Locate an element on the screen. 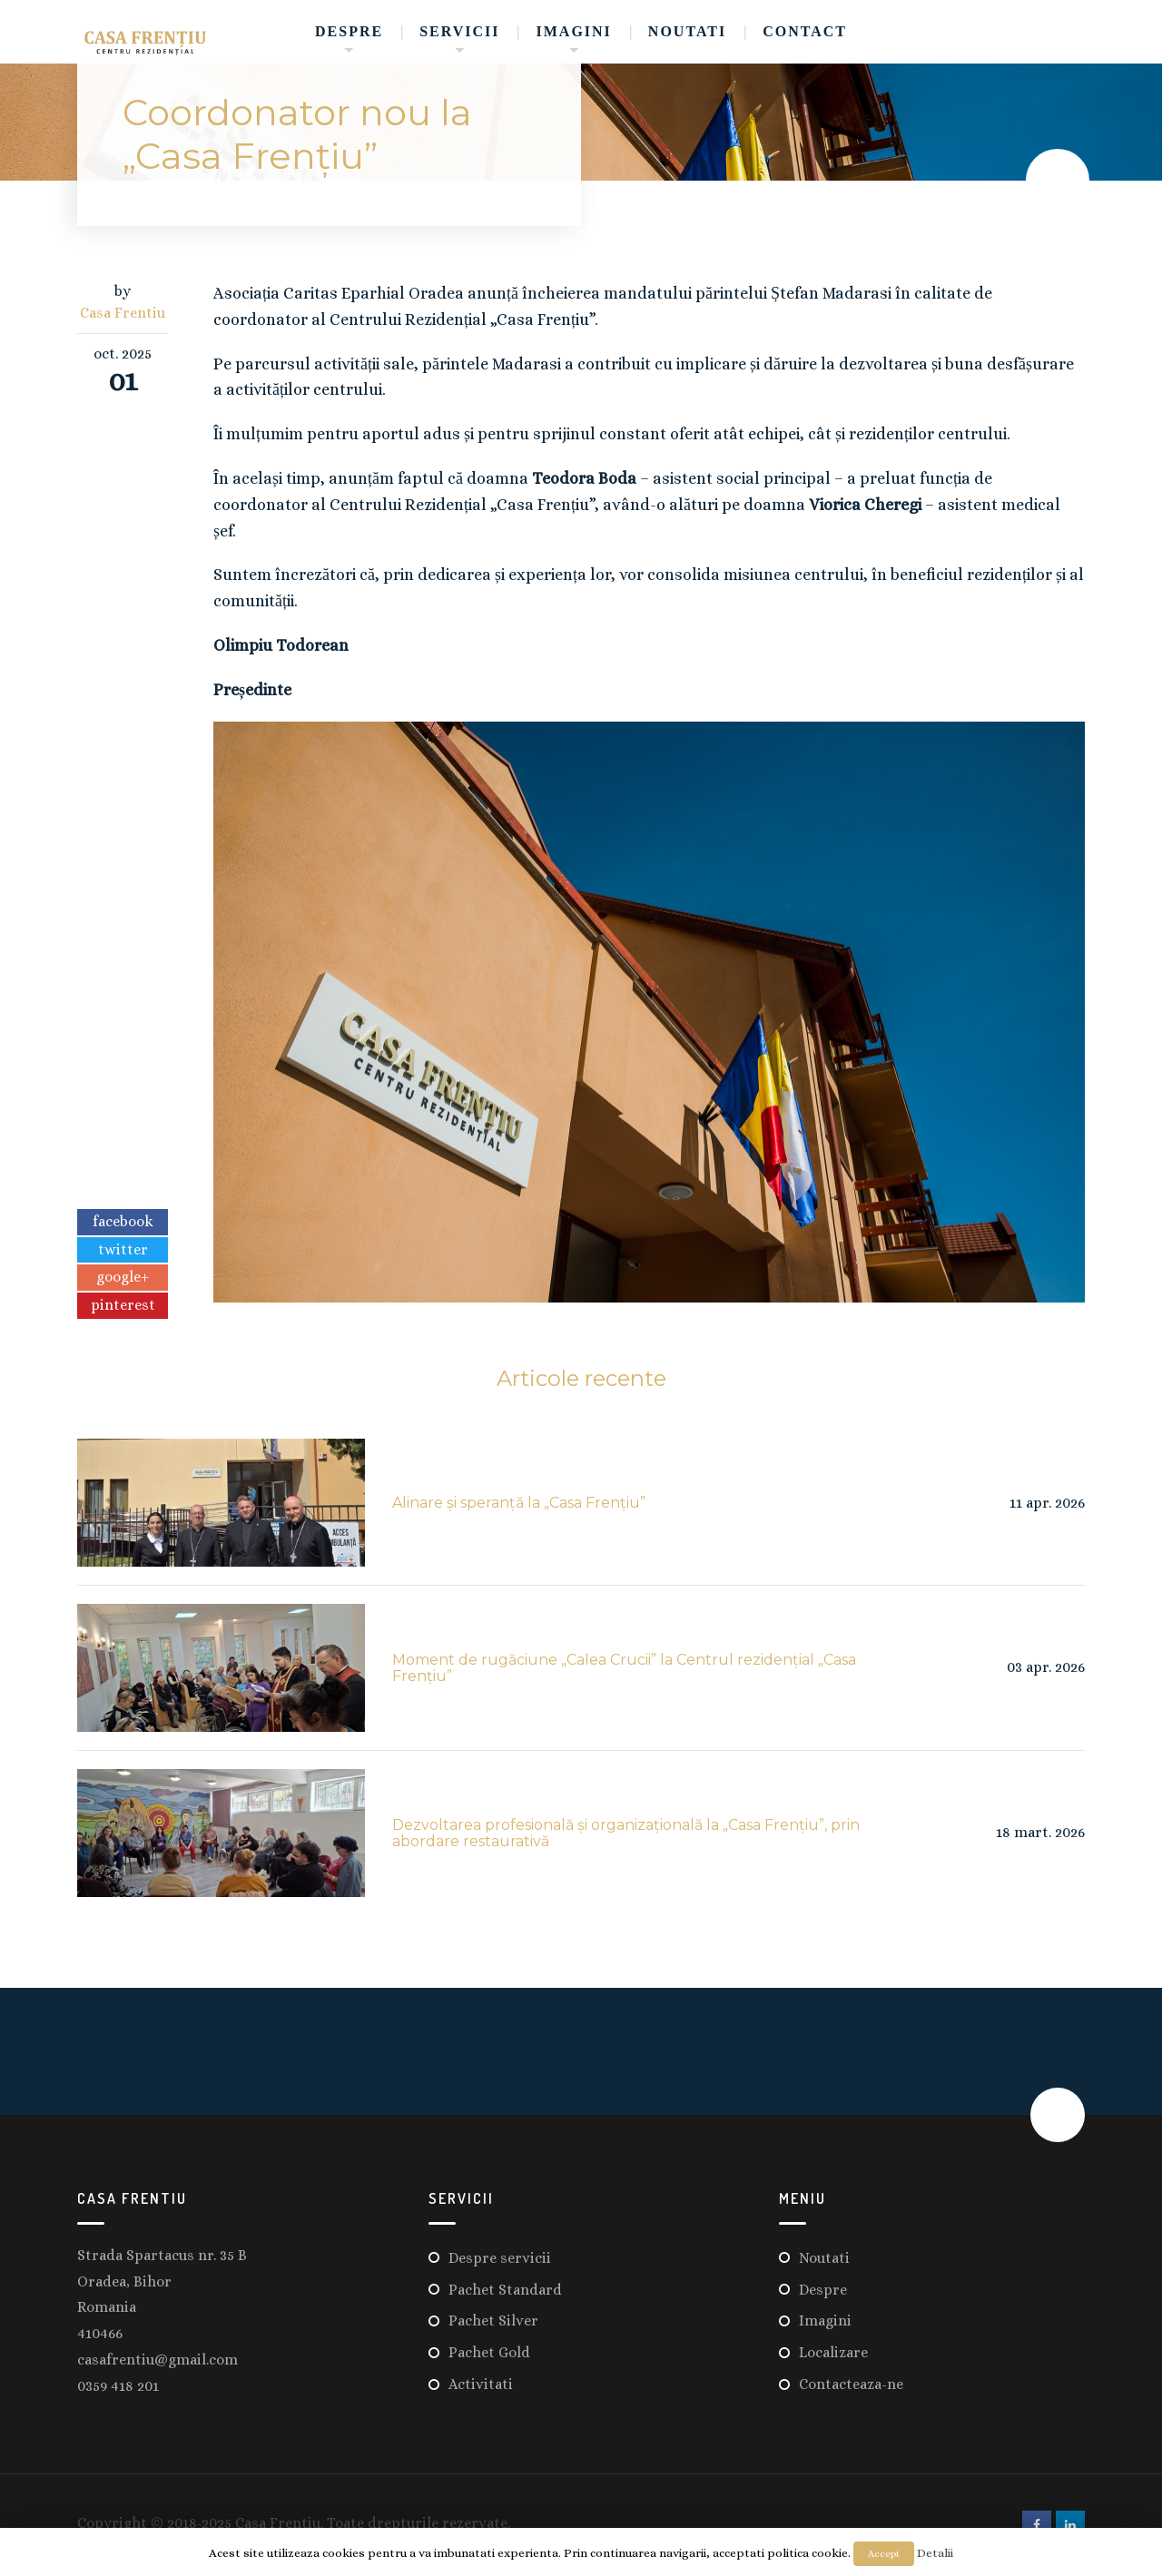 The width and height of the screenshot is (1162, 2576). Activitati is located at coordinates (480, 2384).